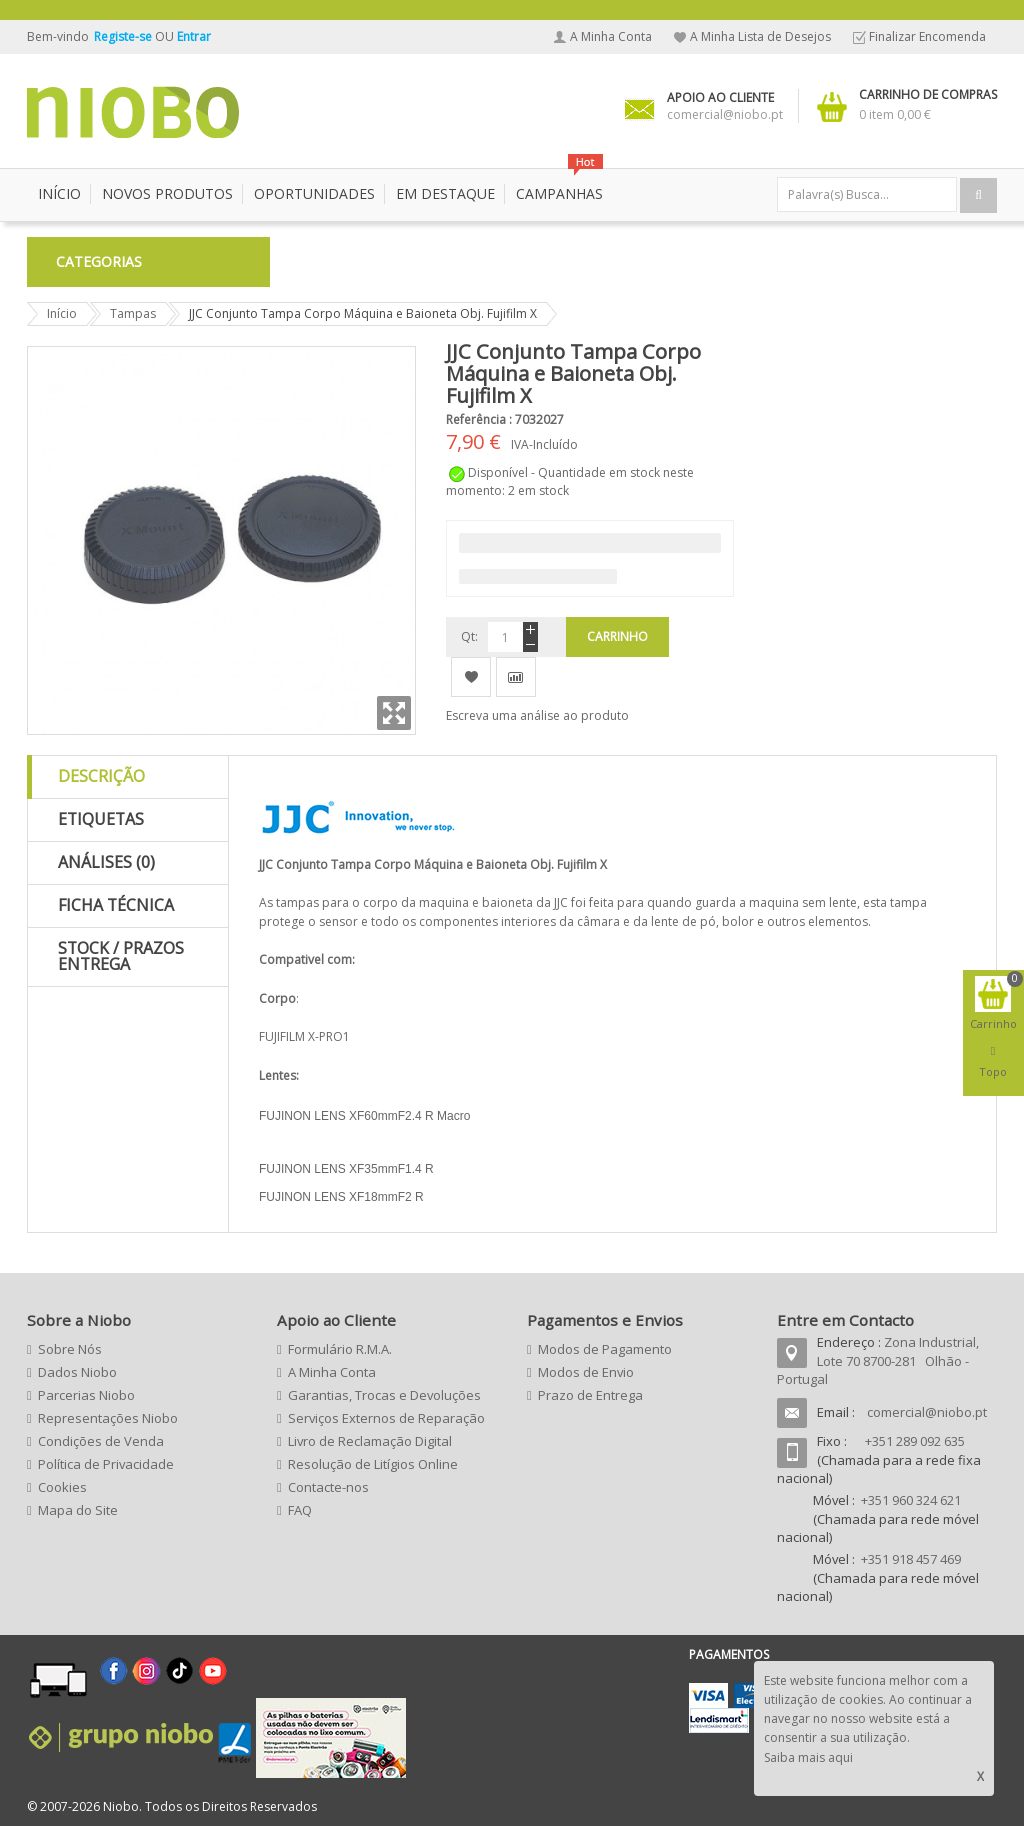  What do you see at coordinates (611, 36) in the screenshot?
I see `A Minha Conta` at bounding box center [611, 36].